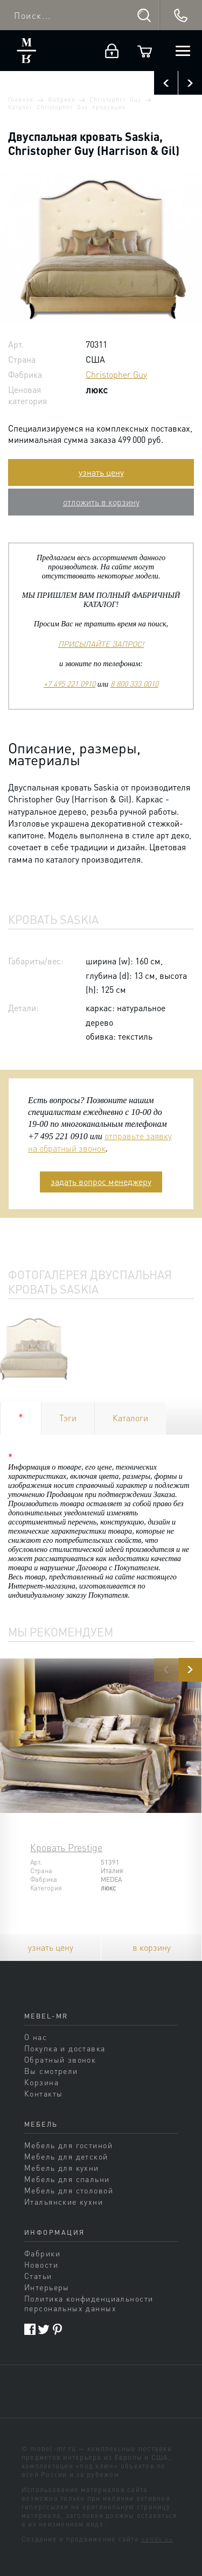  I want to click on Тэги, so click(67, 1417).